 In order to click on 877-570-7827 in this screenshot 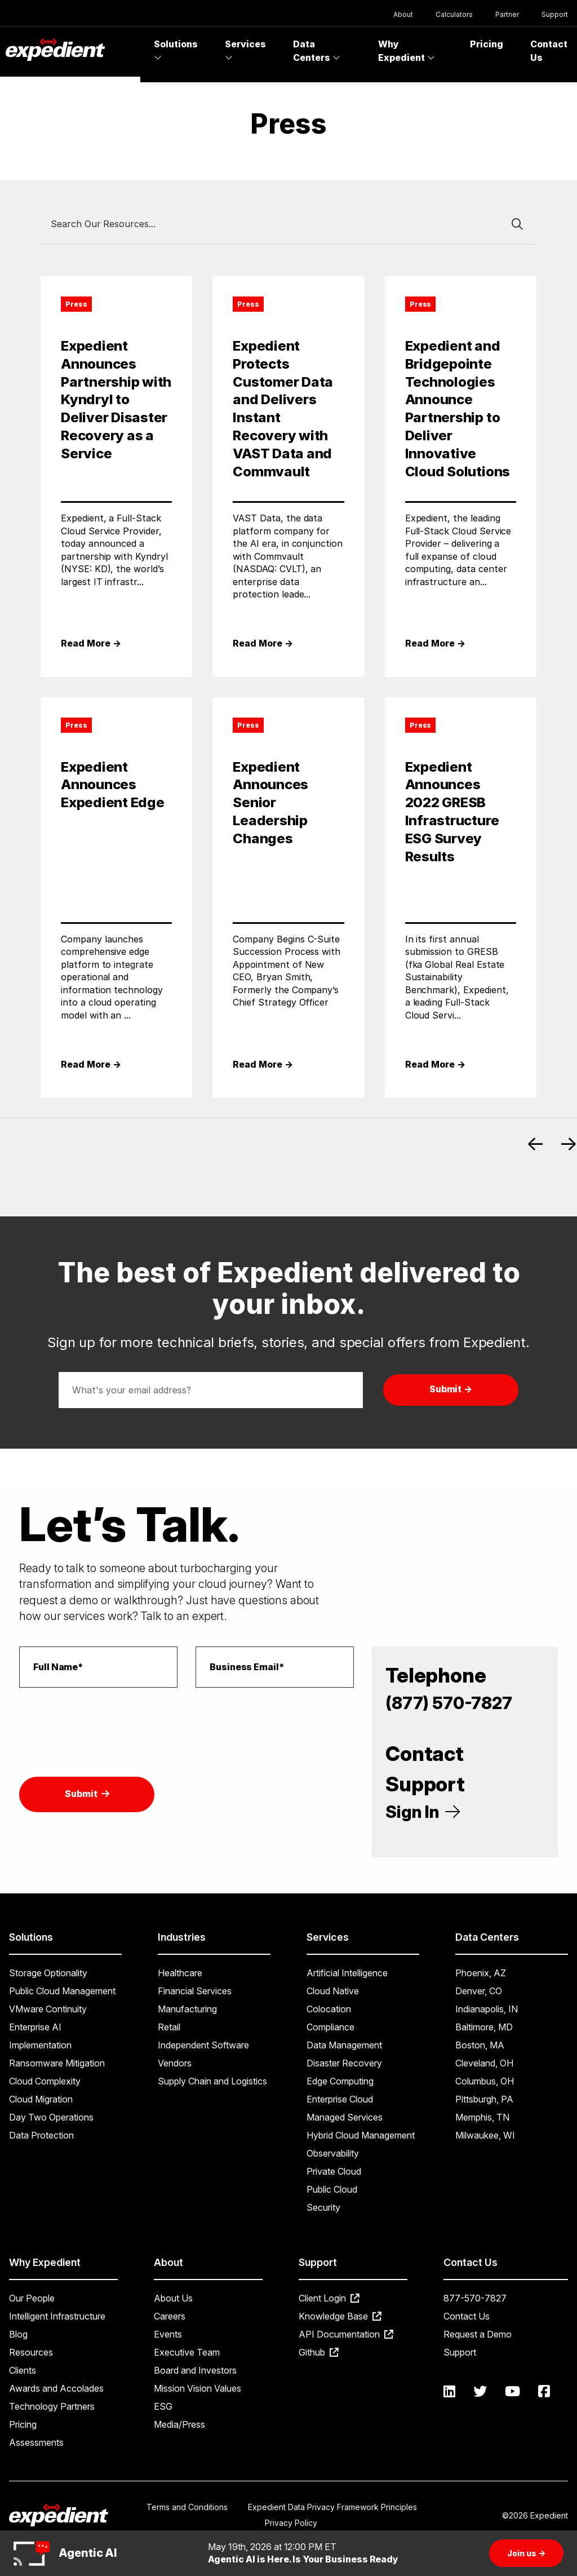, I will do `click(475, 2298)`.